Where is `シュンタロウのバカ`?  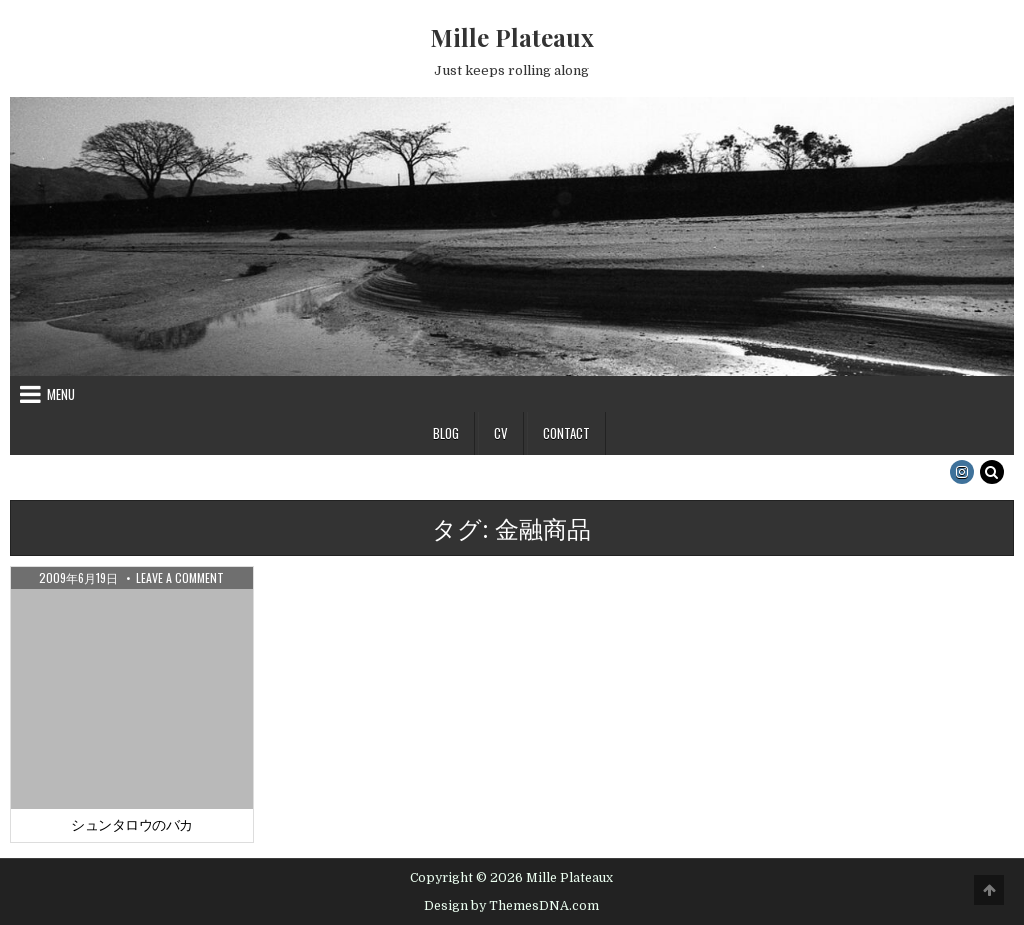 シュンタロウのバカ is located at coordinates (132, 824).